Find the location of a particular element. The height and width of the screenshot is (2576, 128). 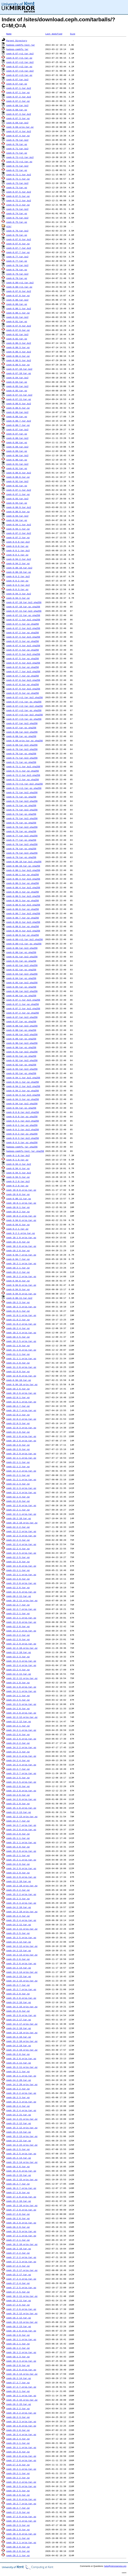

ceph-0.73.tar.gz.sha256 is located at coordinates (21, 805).